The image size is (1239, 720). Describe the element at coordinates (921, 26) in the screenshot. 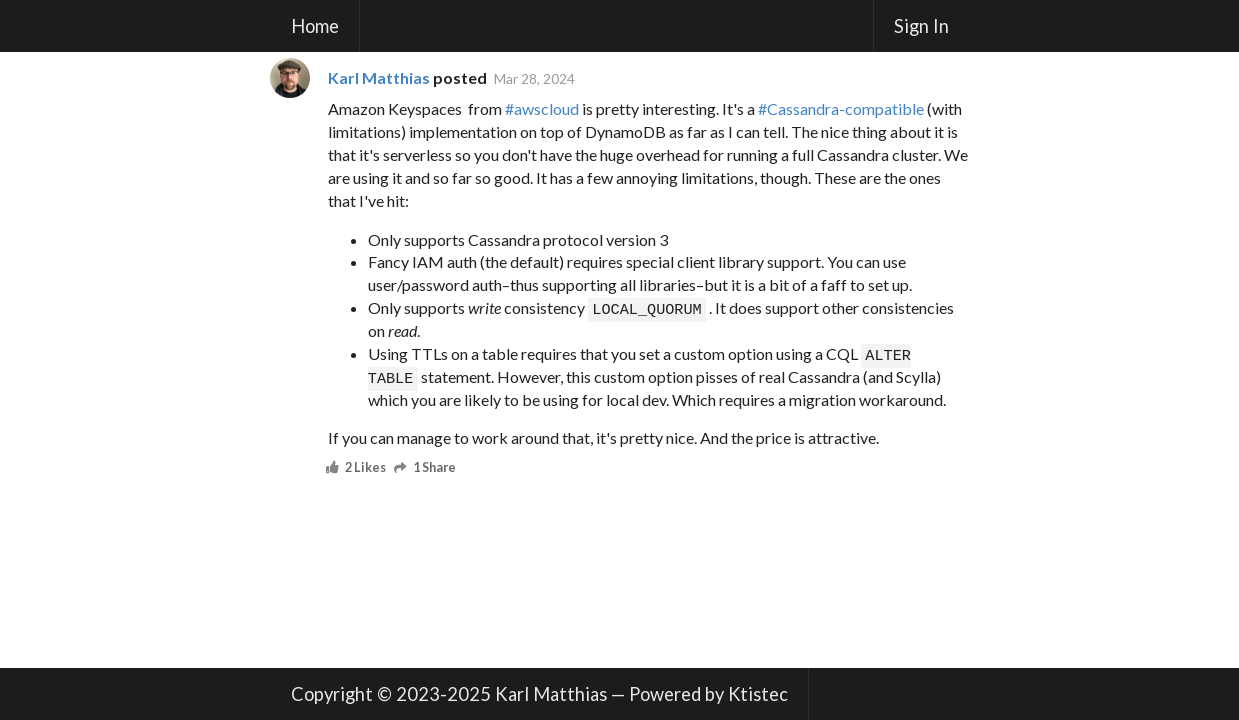

I see `Sign In` at that location.